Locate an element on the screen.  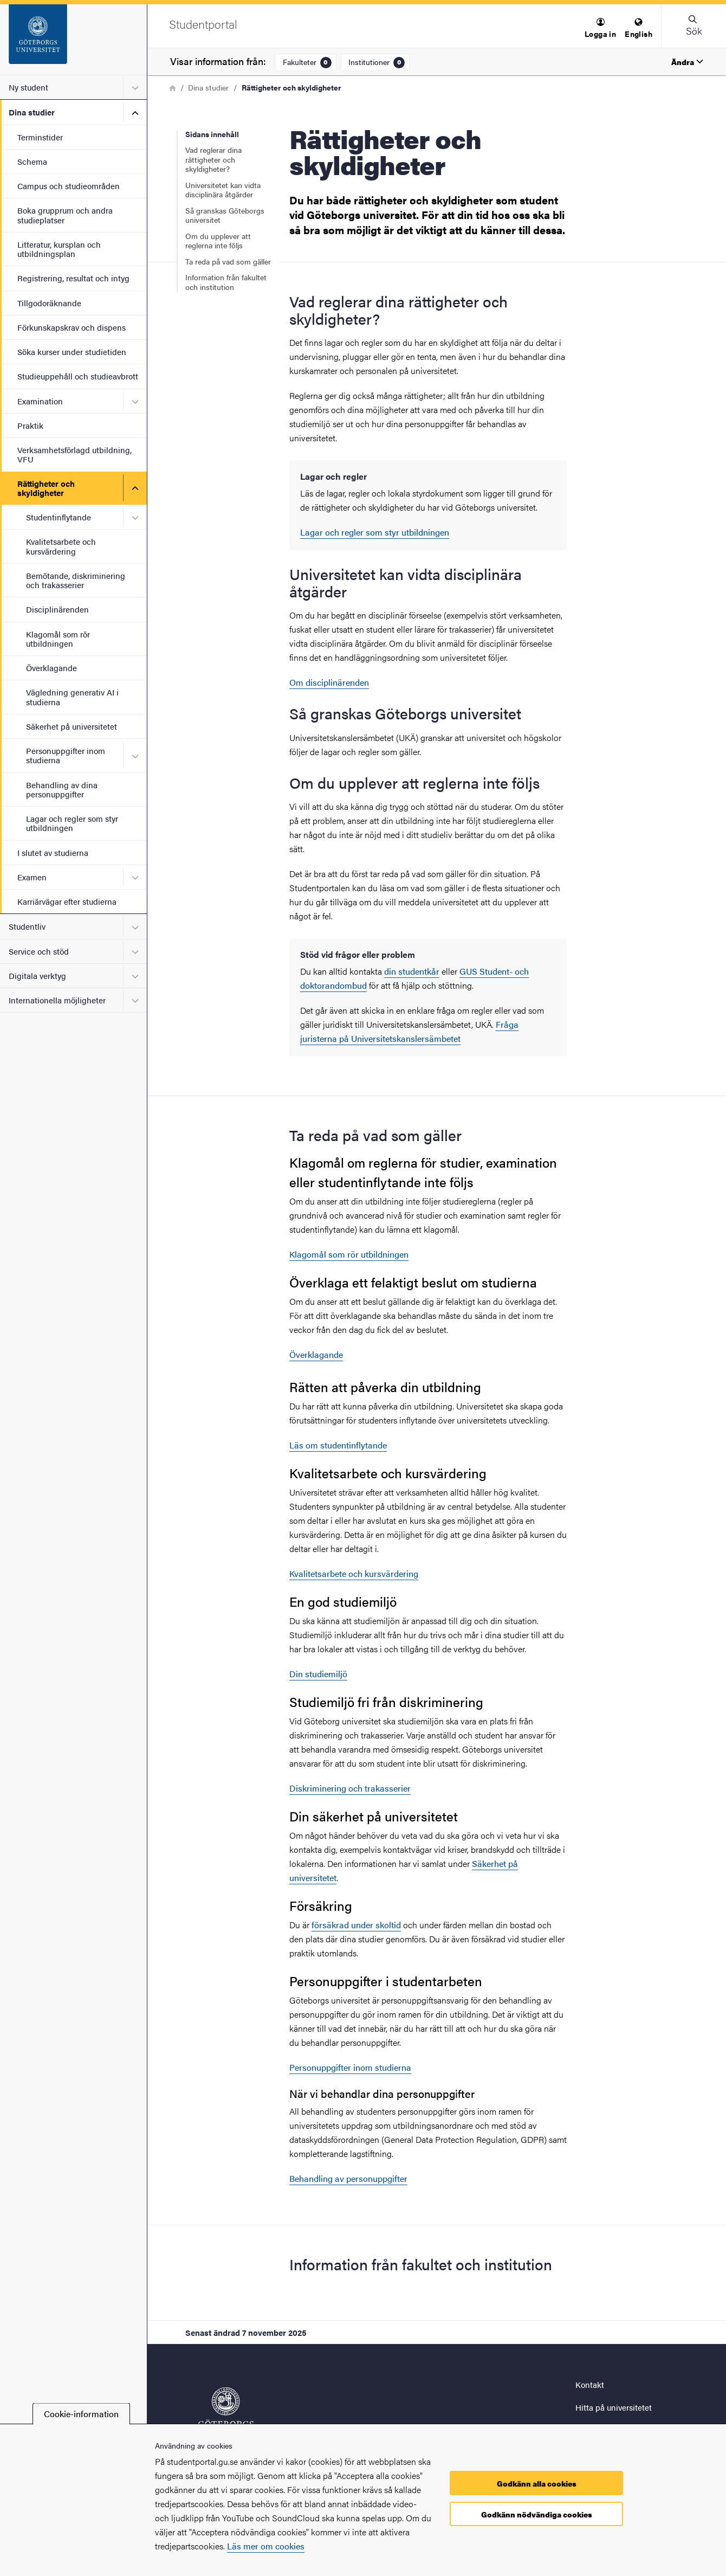
English is located at coordinates (638, 28).